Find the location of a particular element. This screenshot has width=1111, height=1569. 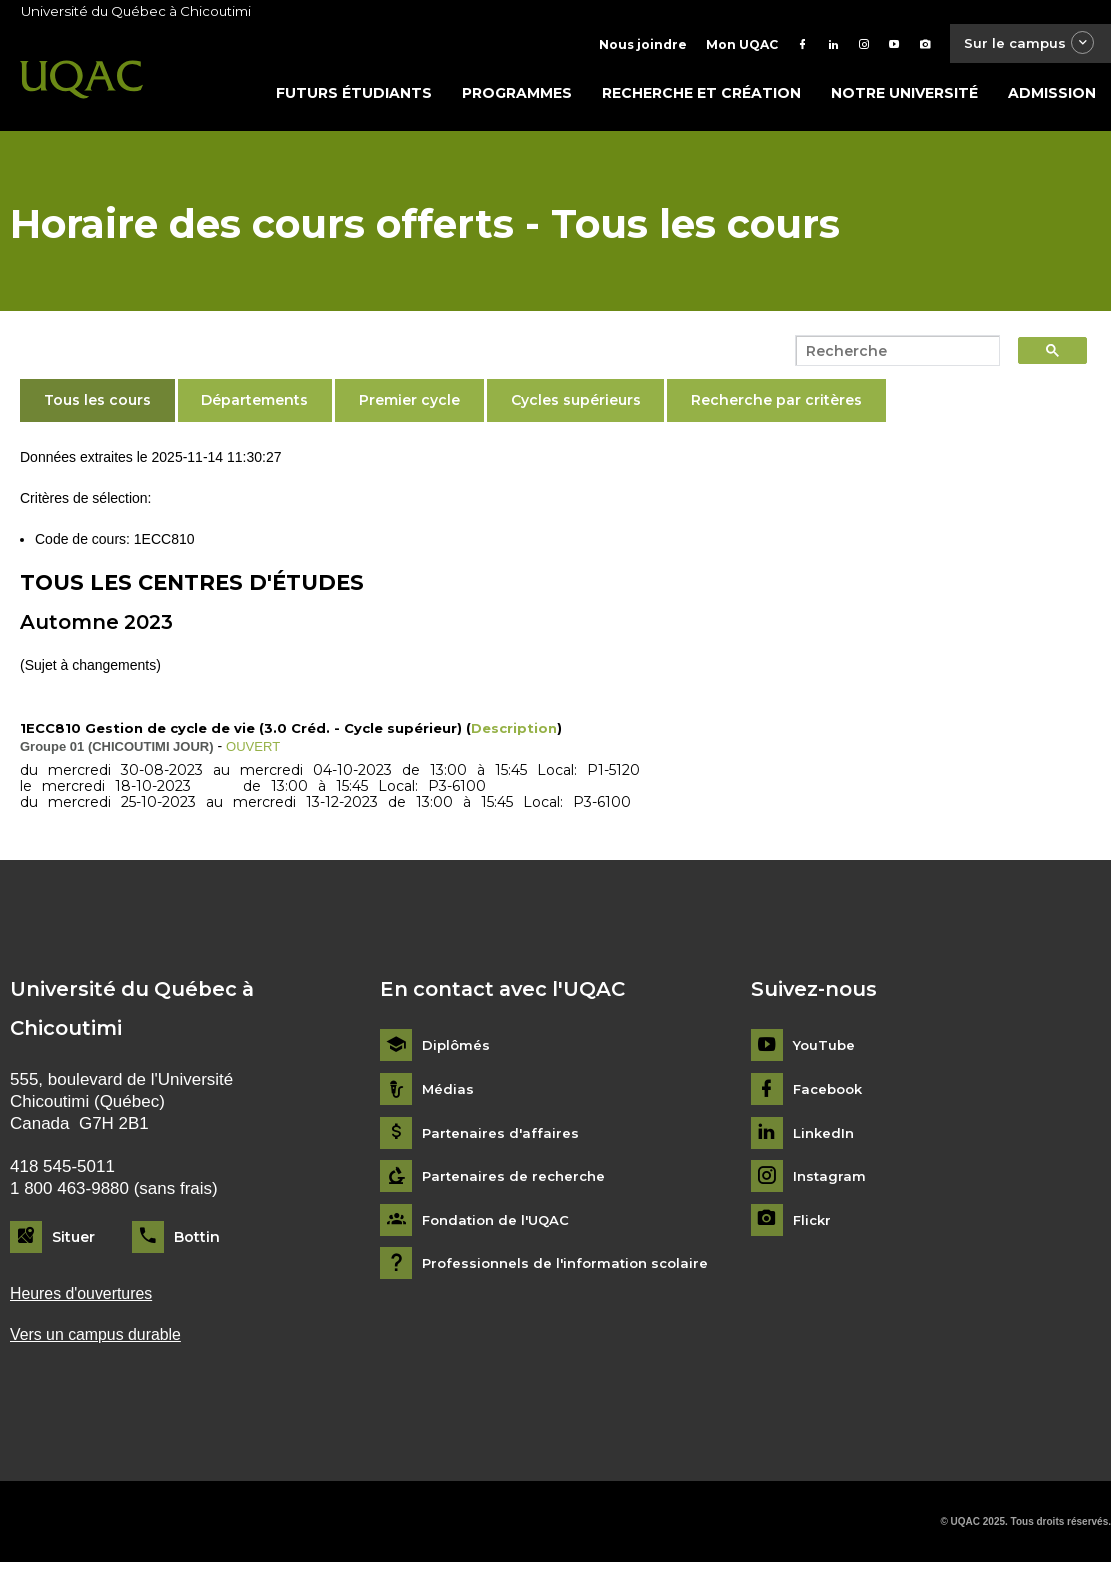

Médias is located at coordinates (448, 1093).